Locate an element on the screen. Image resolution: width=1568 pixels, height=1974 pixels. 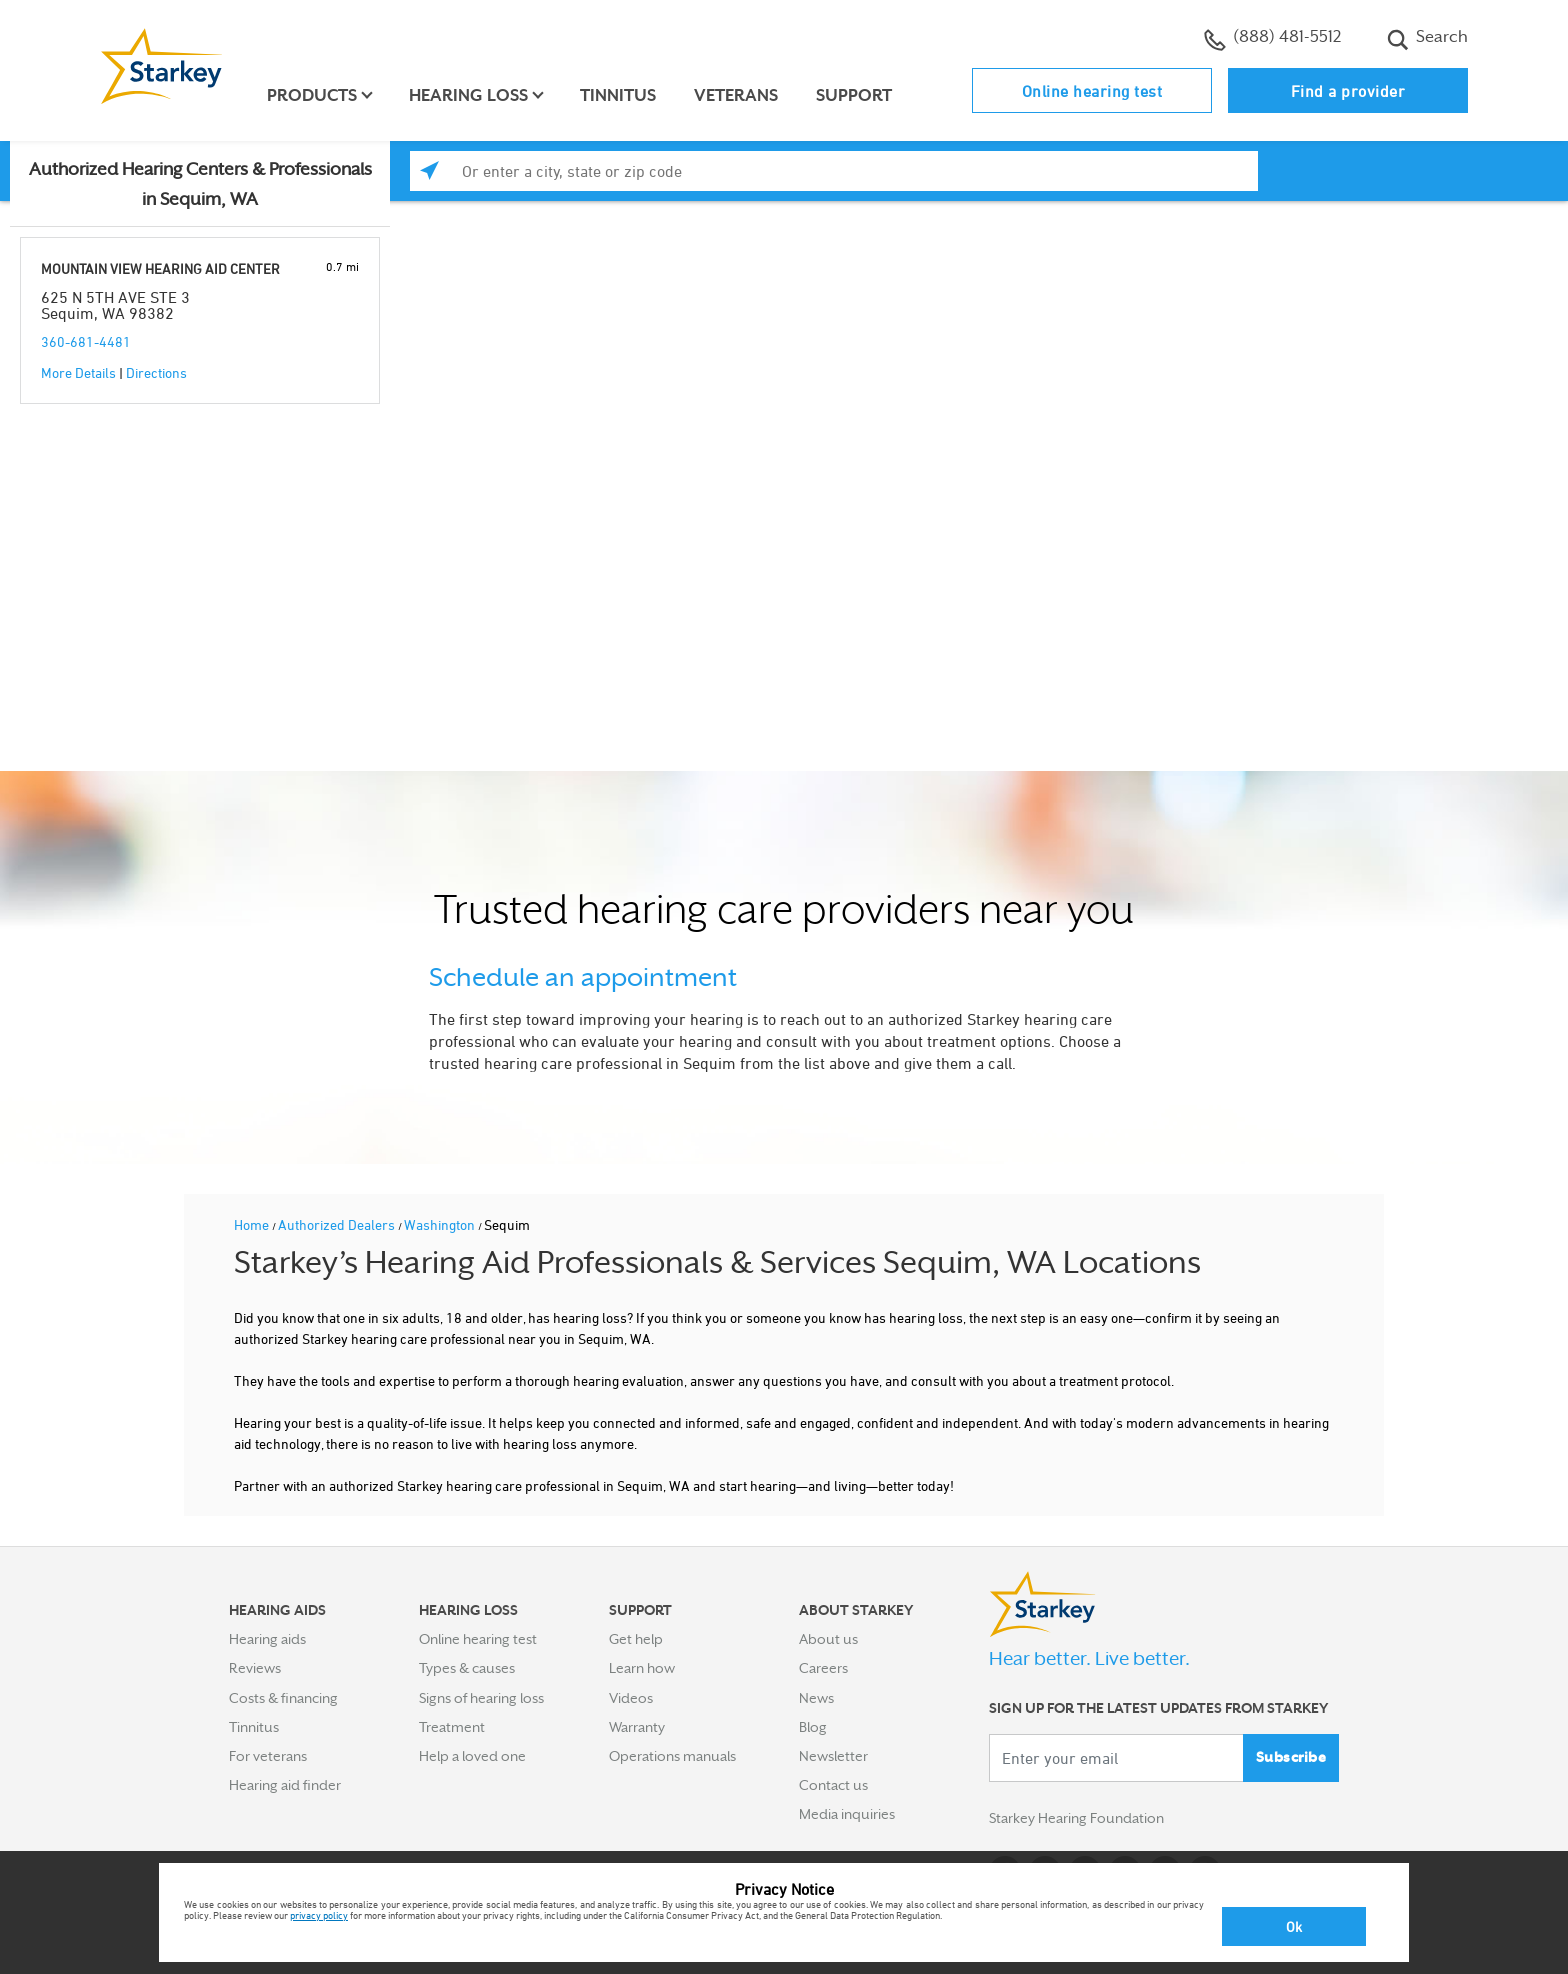
Tinnitus is located at coordinates (618, 95).